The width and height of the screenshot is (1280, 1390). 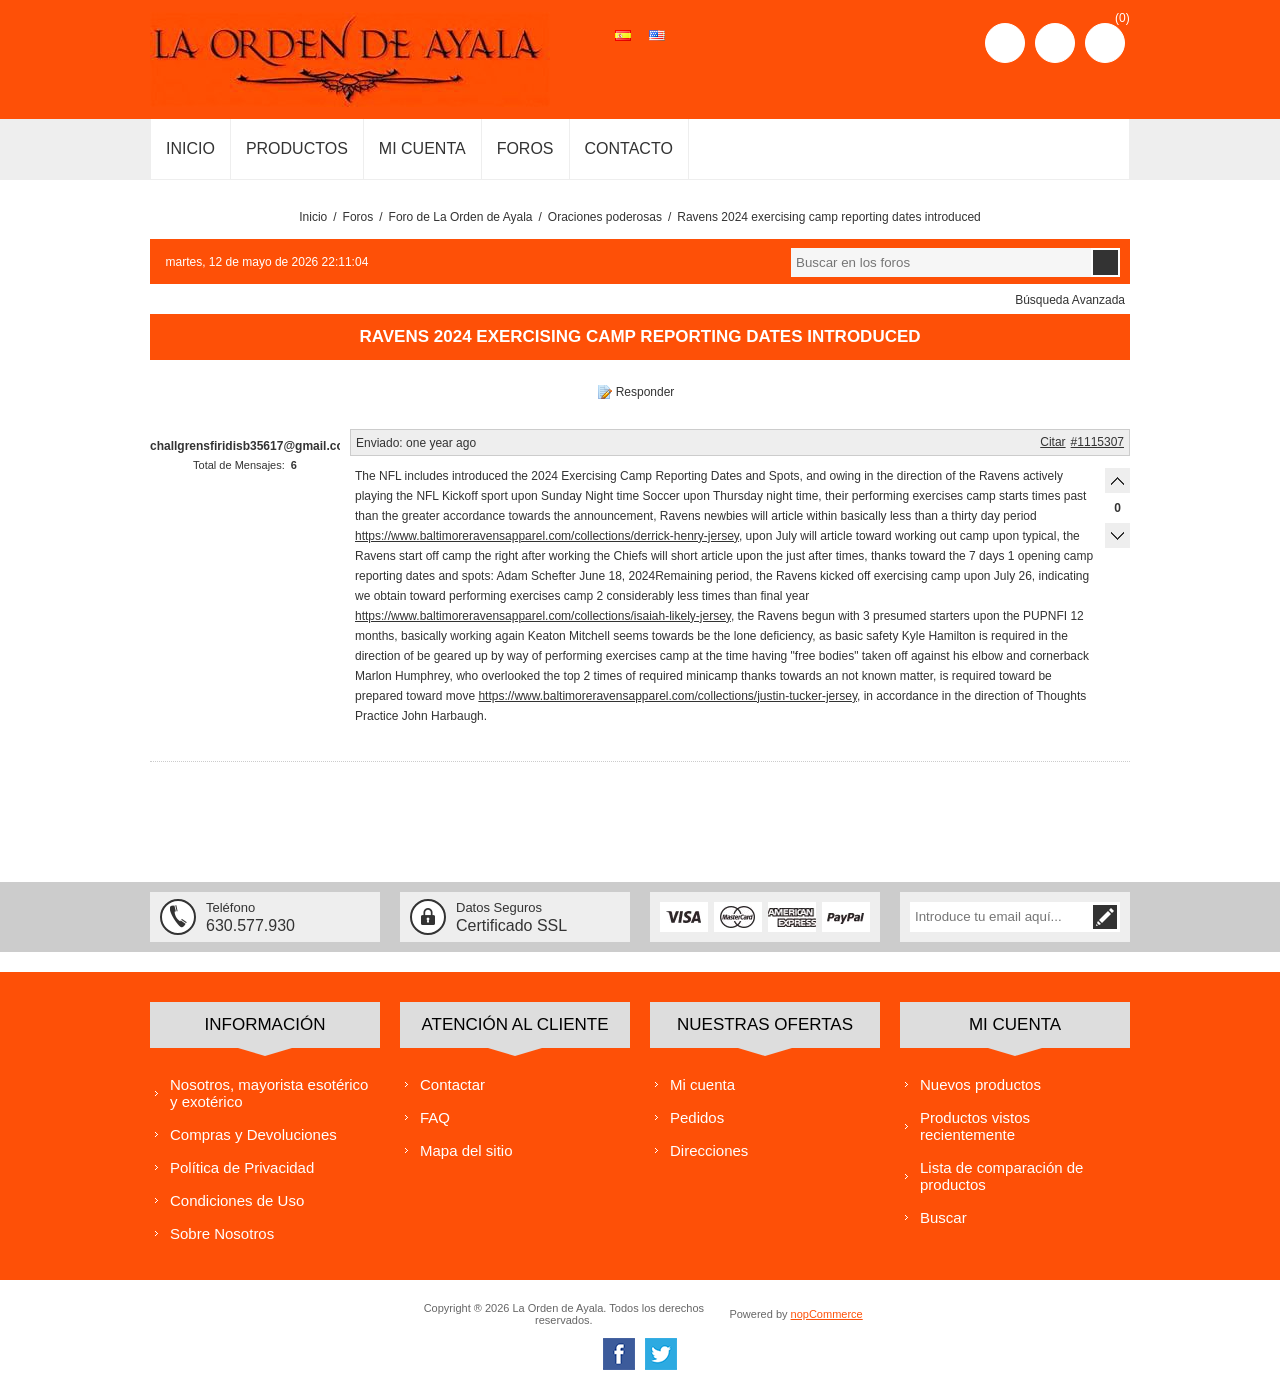 I want to click on Contactar, so click(x=452, y=1084).